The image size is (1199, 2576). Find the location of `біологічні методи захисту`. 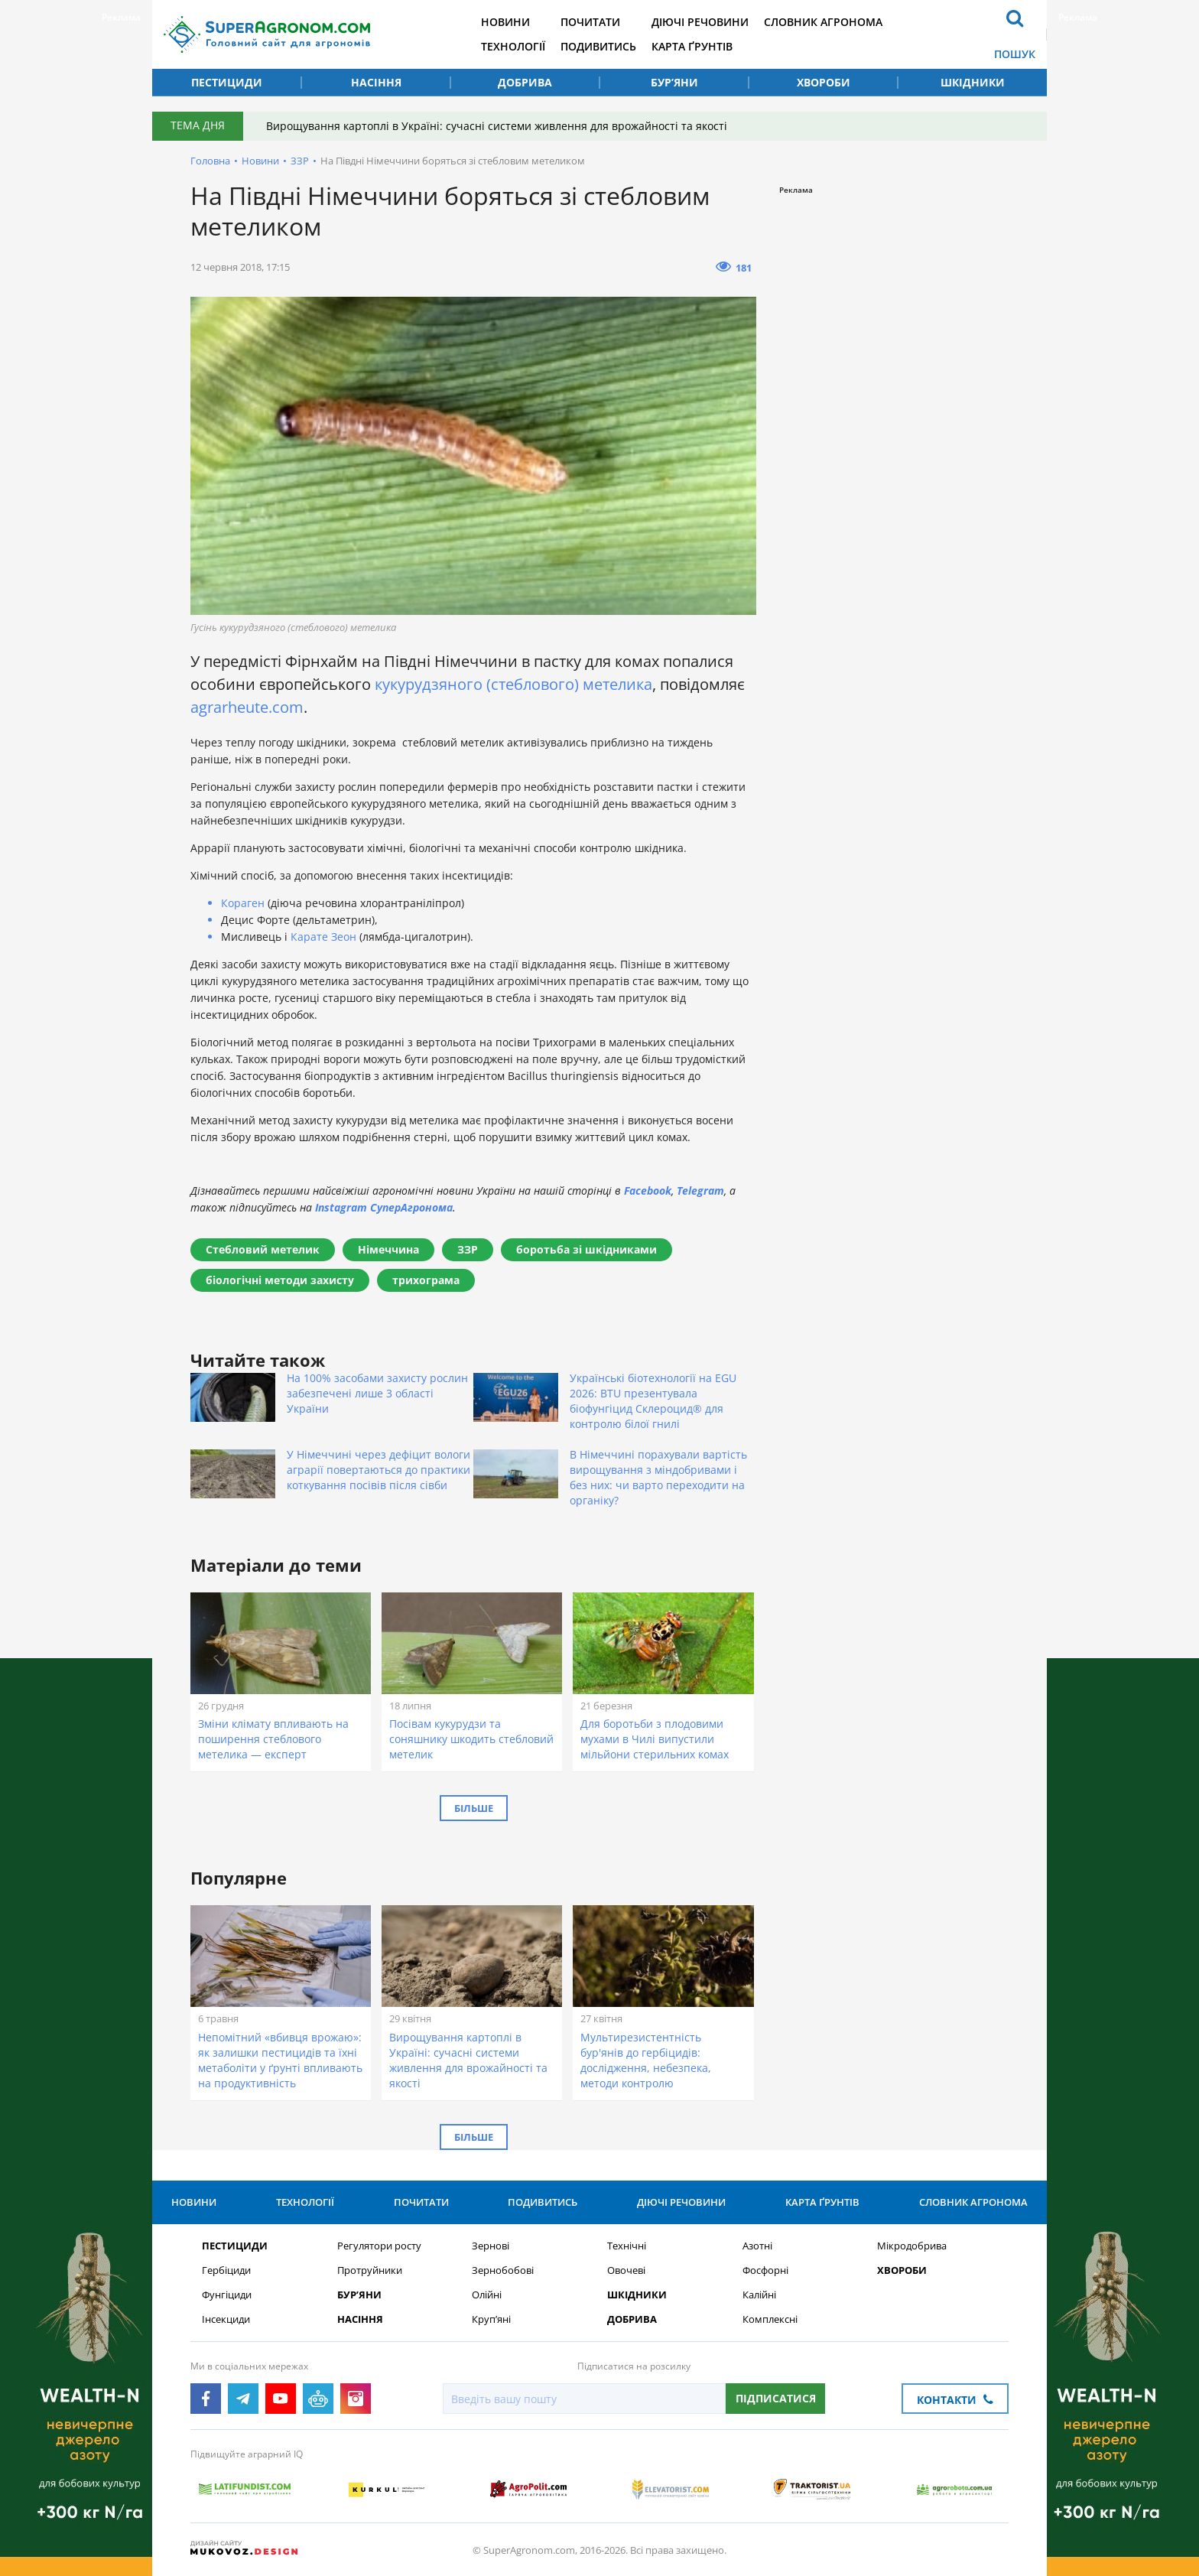

біологічні методи захисту is located at coordinates (280, 1280).